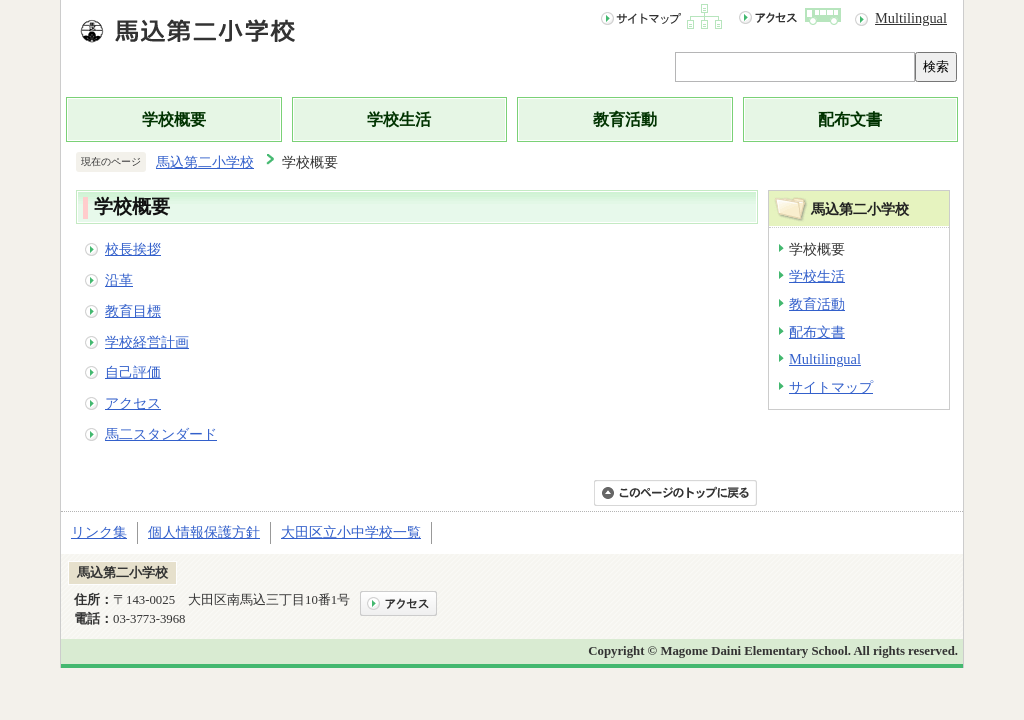  What do you see at coordinates (204, 532) in the screenshot?
I see `個人情報保護方針` at bounding box center [204, 532].